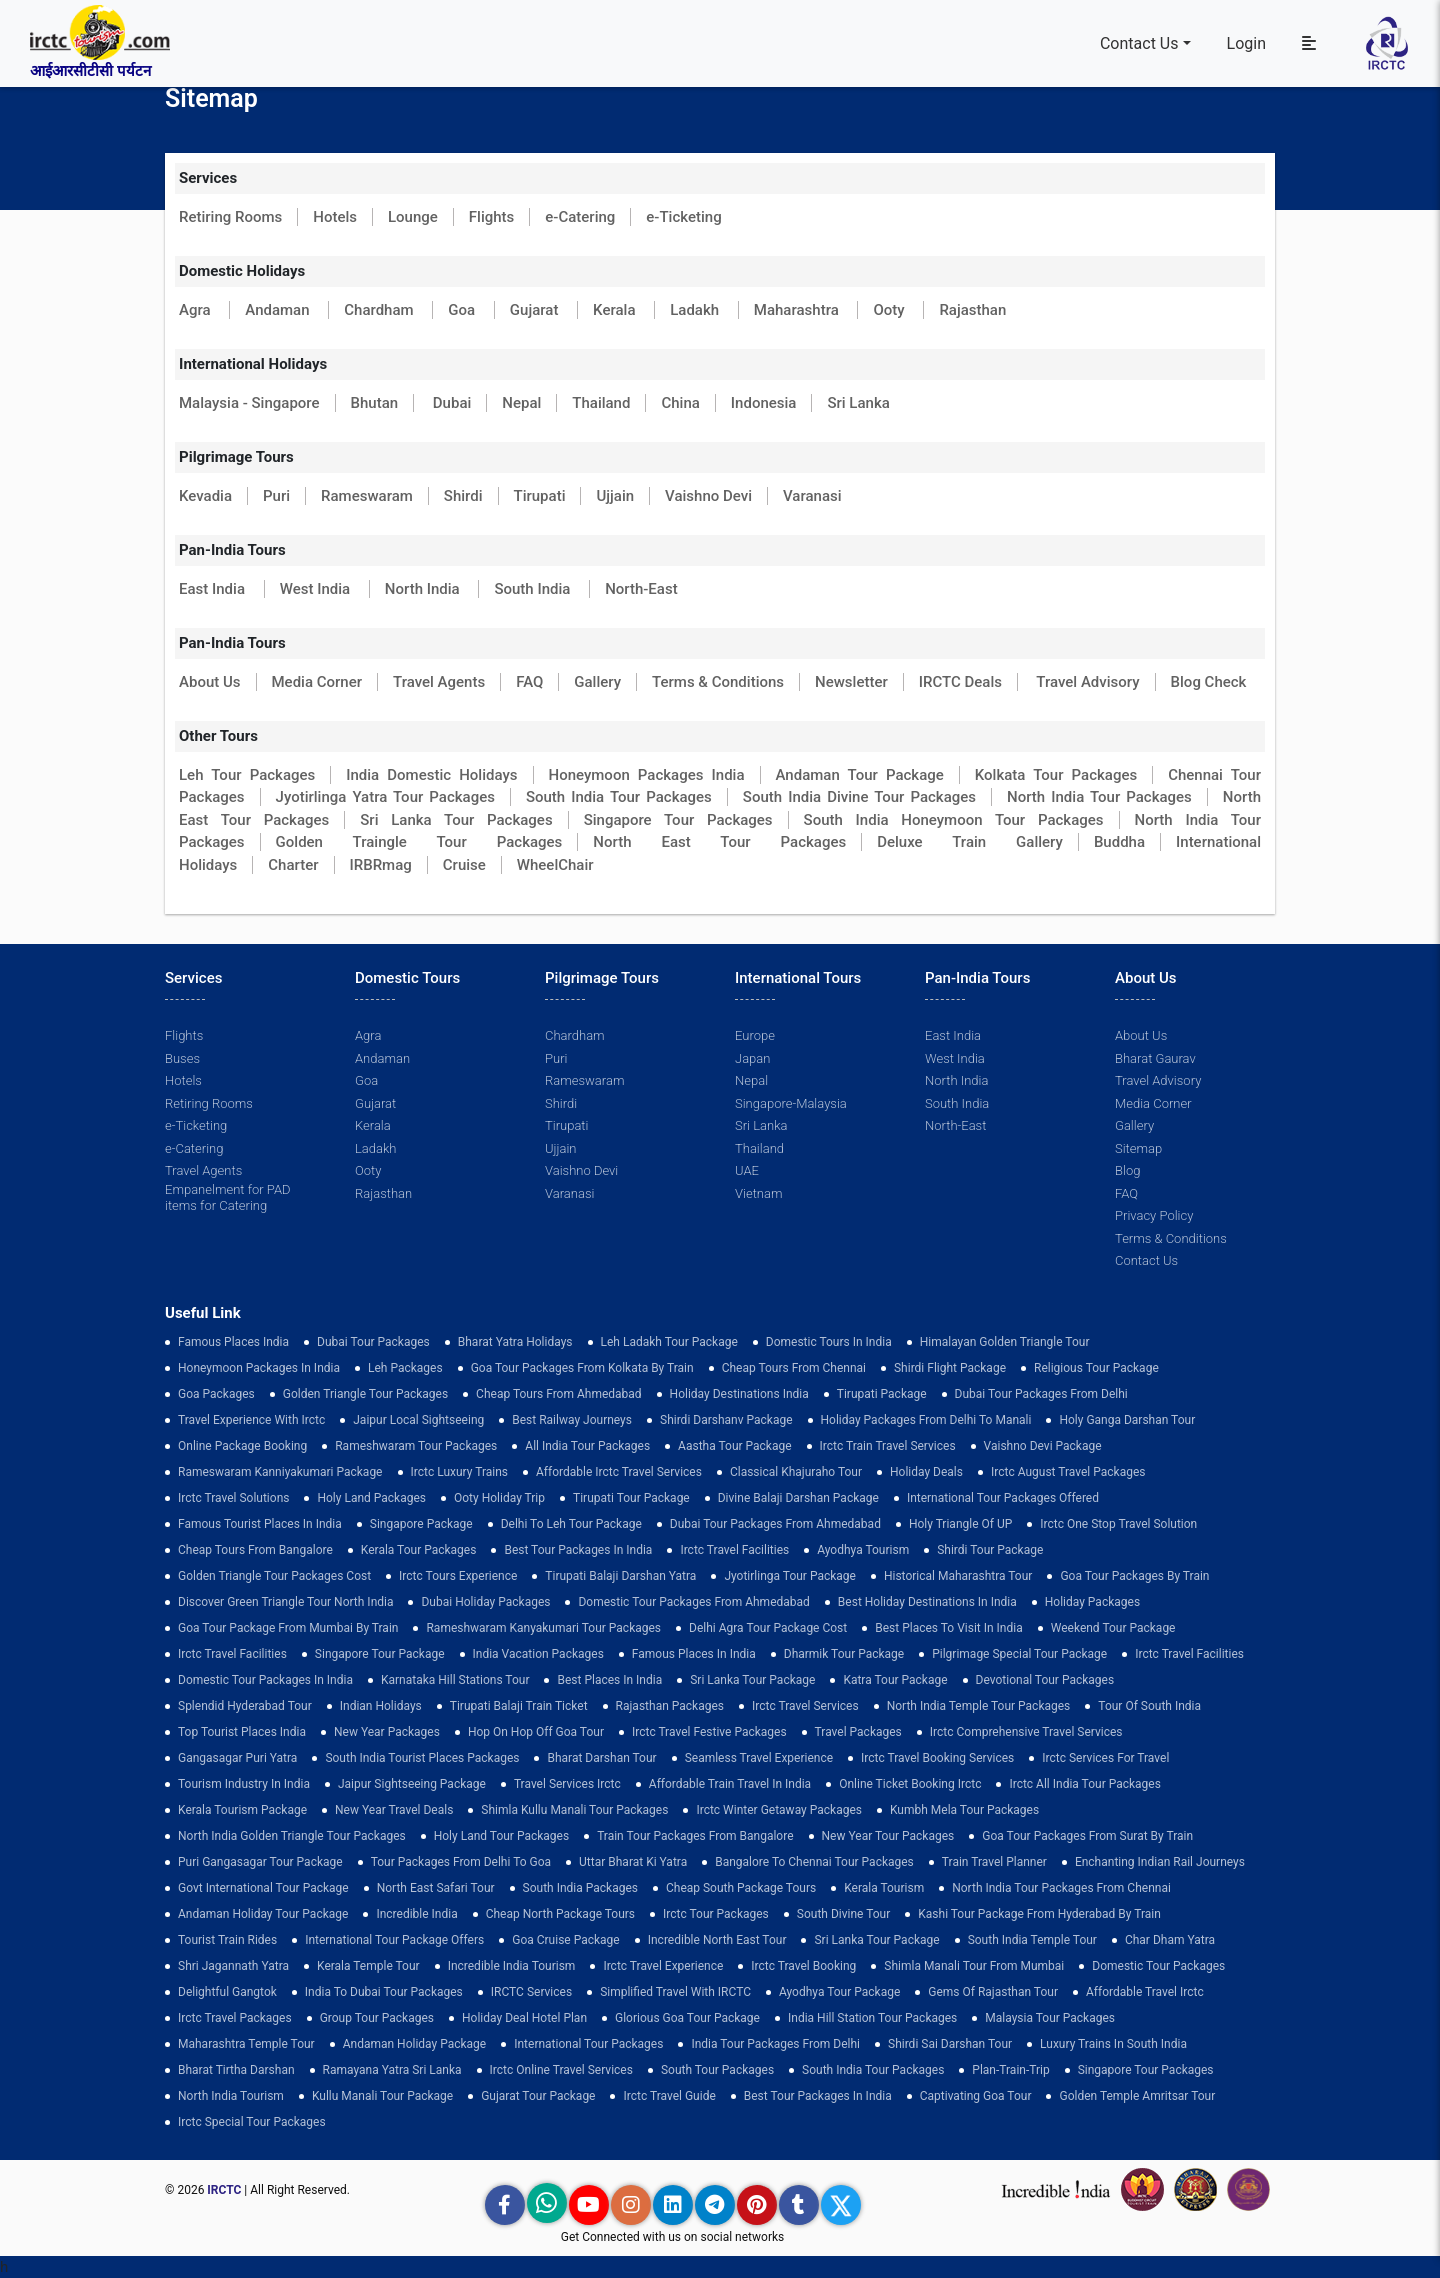 This screenshot has height=2278, width=1440. I want to click on China, so click(680, 403).